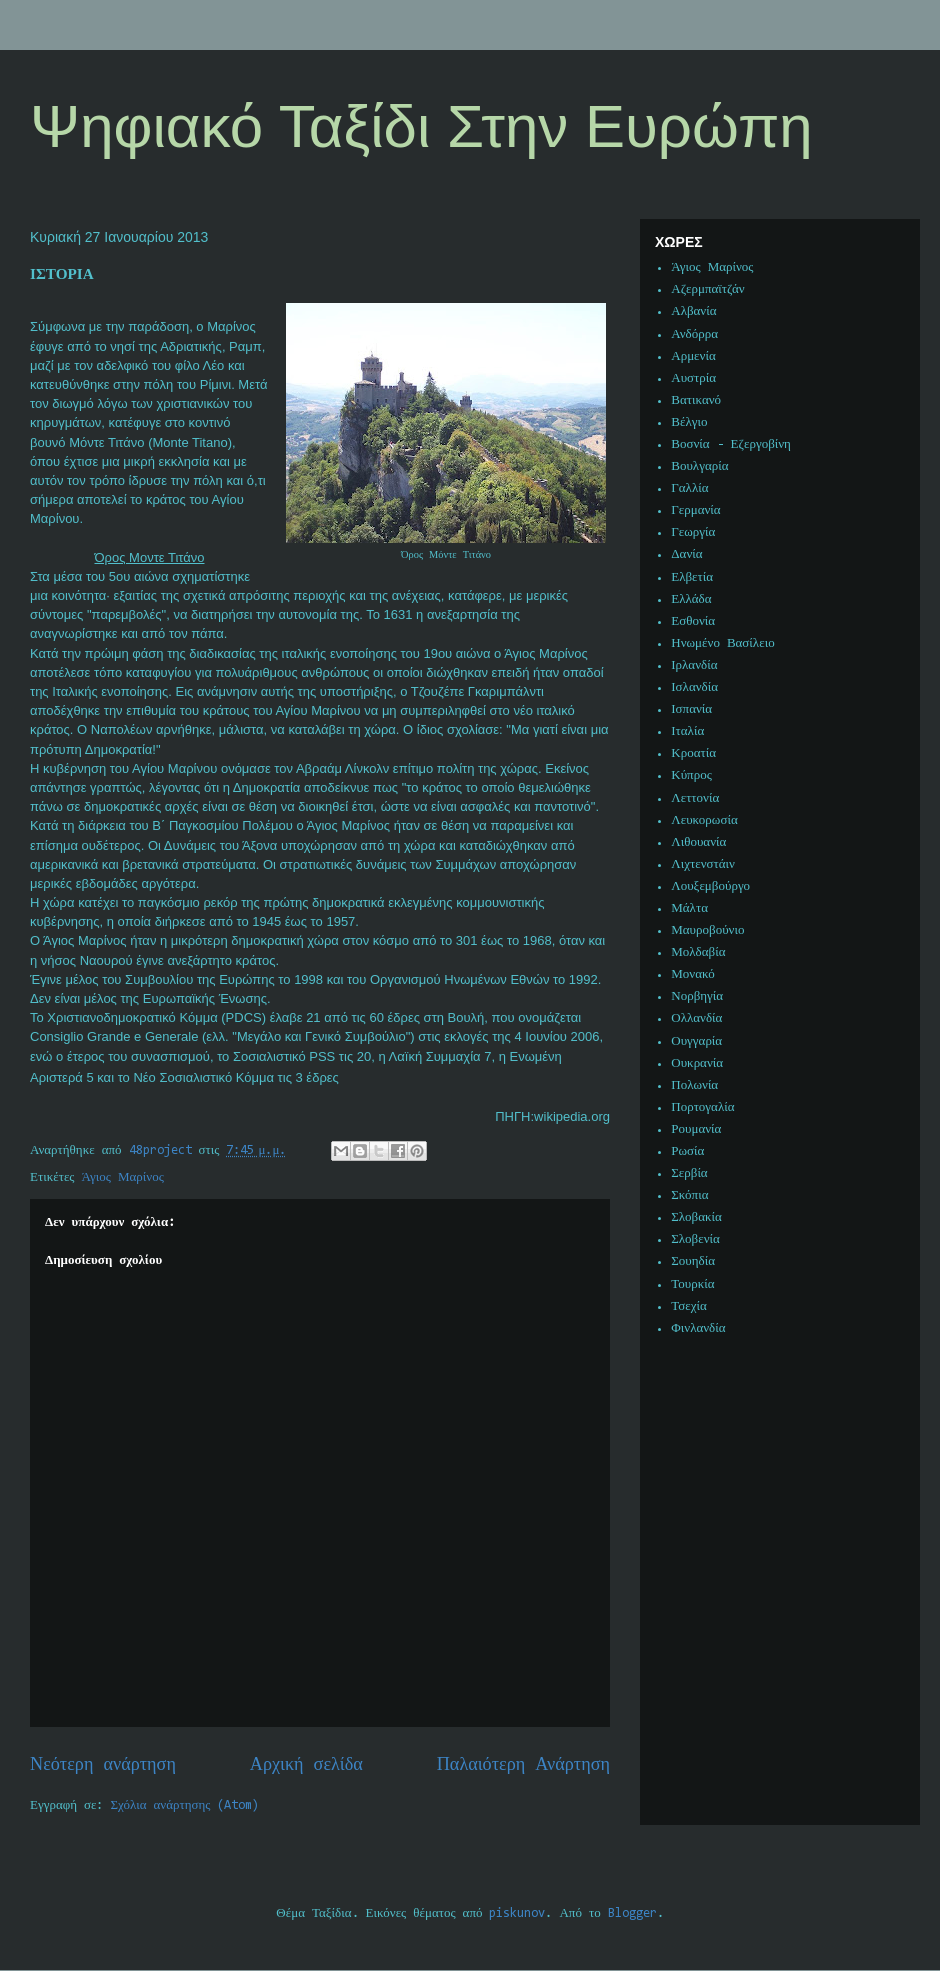 The image size is (940, 1971). I want to click on Άγιος Μαρίνος, so click(123, 1177).